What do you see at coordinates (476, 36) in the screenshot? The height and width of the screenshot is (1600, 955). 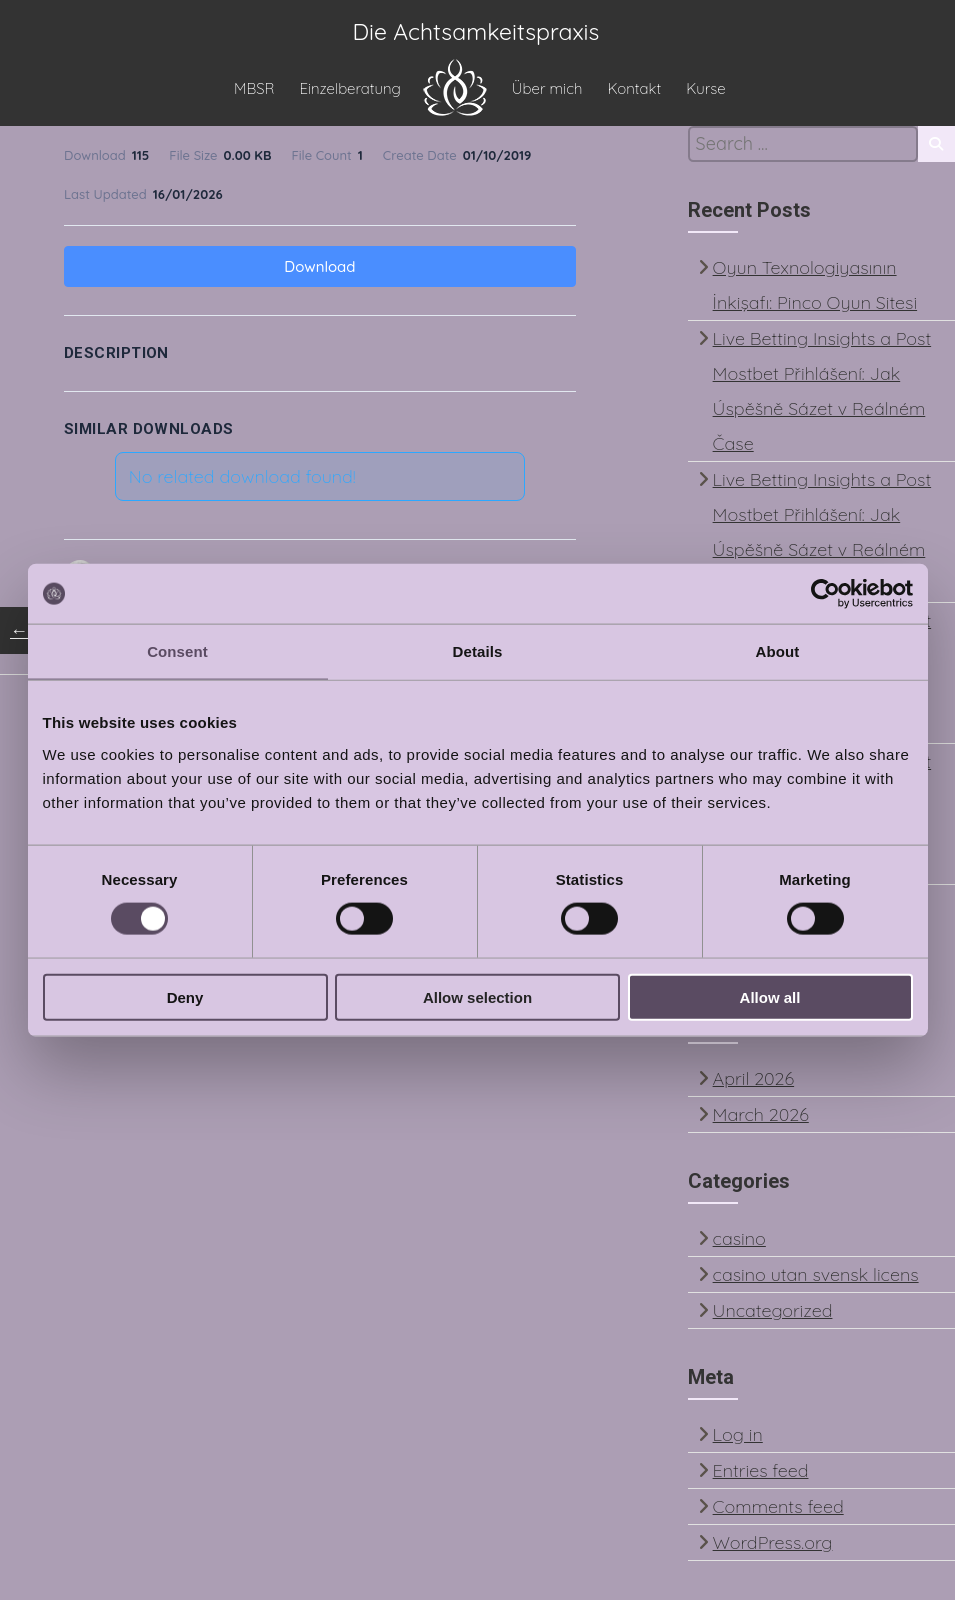 I see `Die Achtsamkeitspraxis` at bounding box center [476, 36].